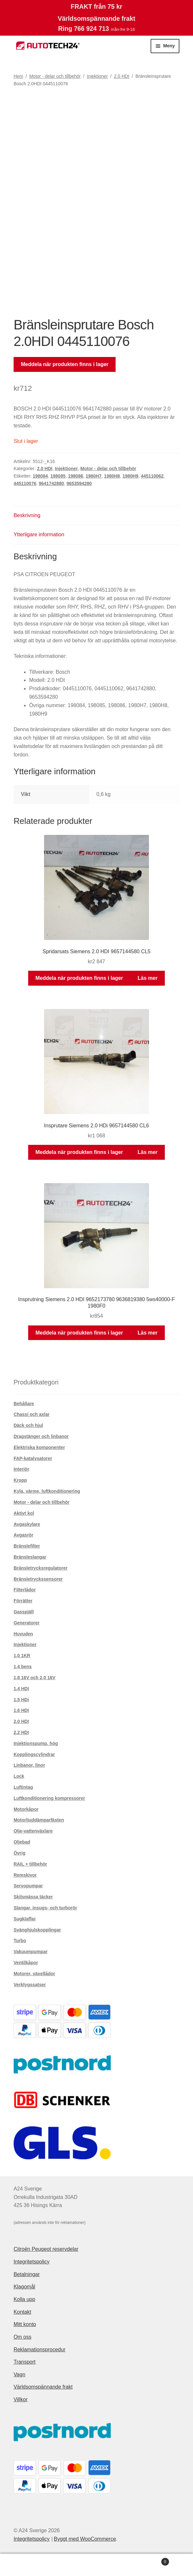 The width and height of the screenshot is (193, 2576). I want to click on Transport, so click(25, 2362).